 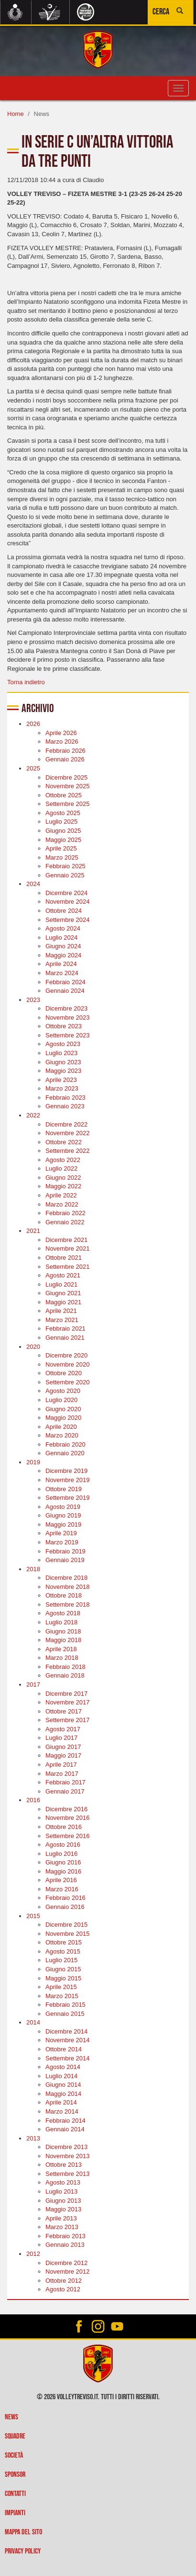 I want to click on Aprile 2026, so click(x=61, y=732).